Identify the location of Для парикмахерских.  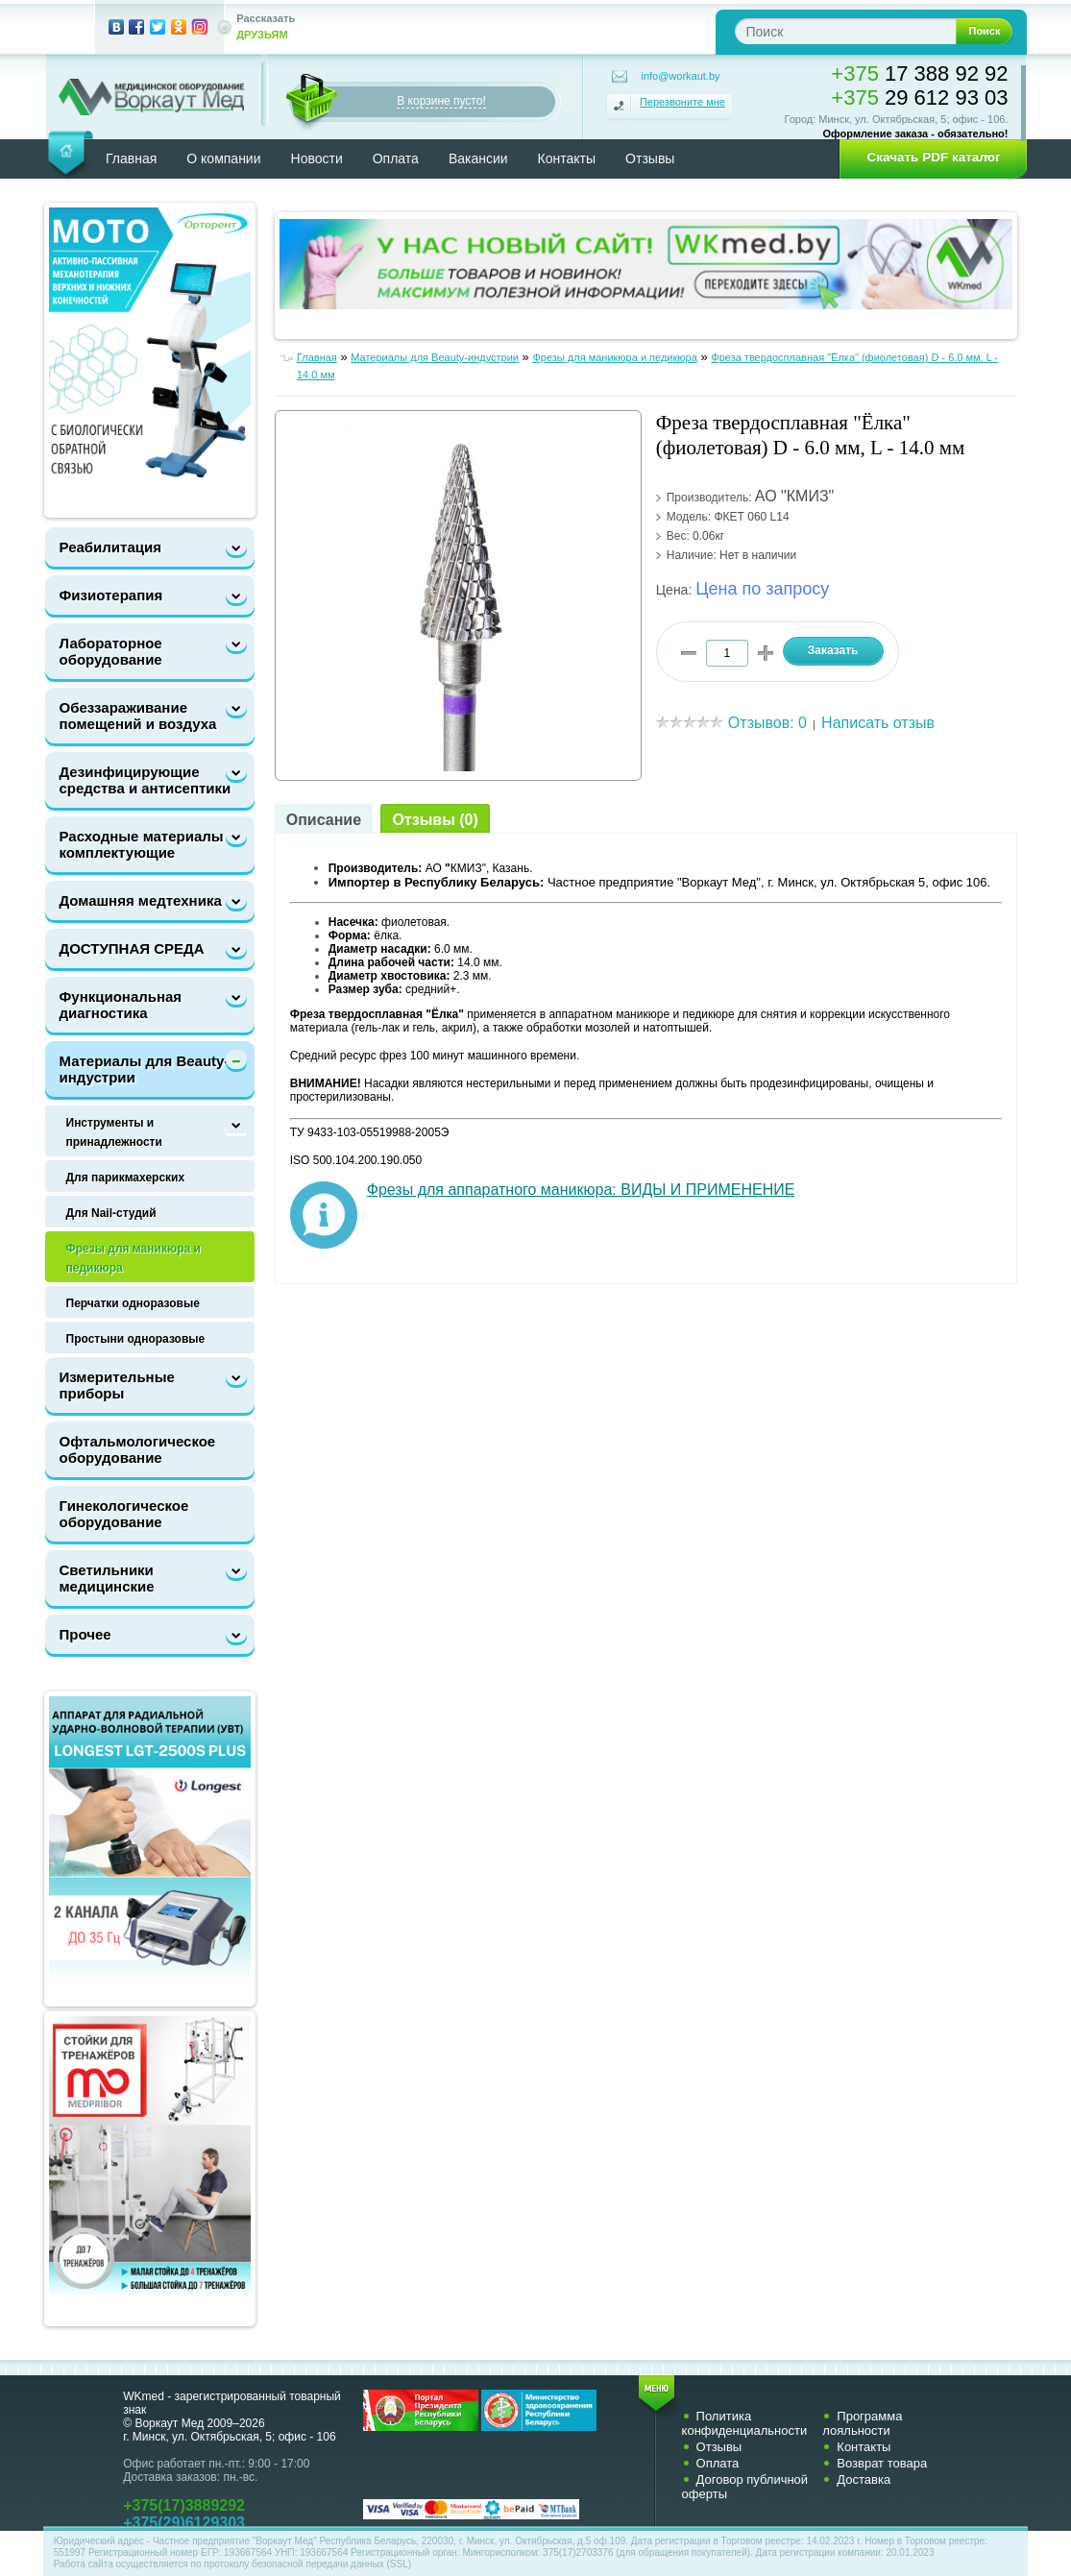
(125, 1177).